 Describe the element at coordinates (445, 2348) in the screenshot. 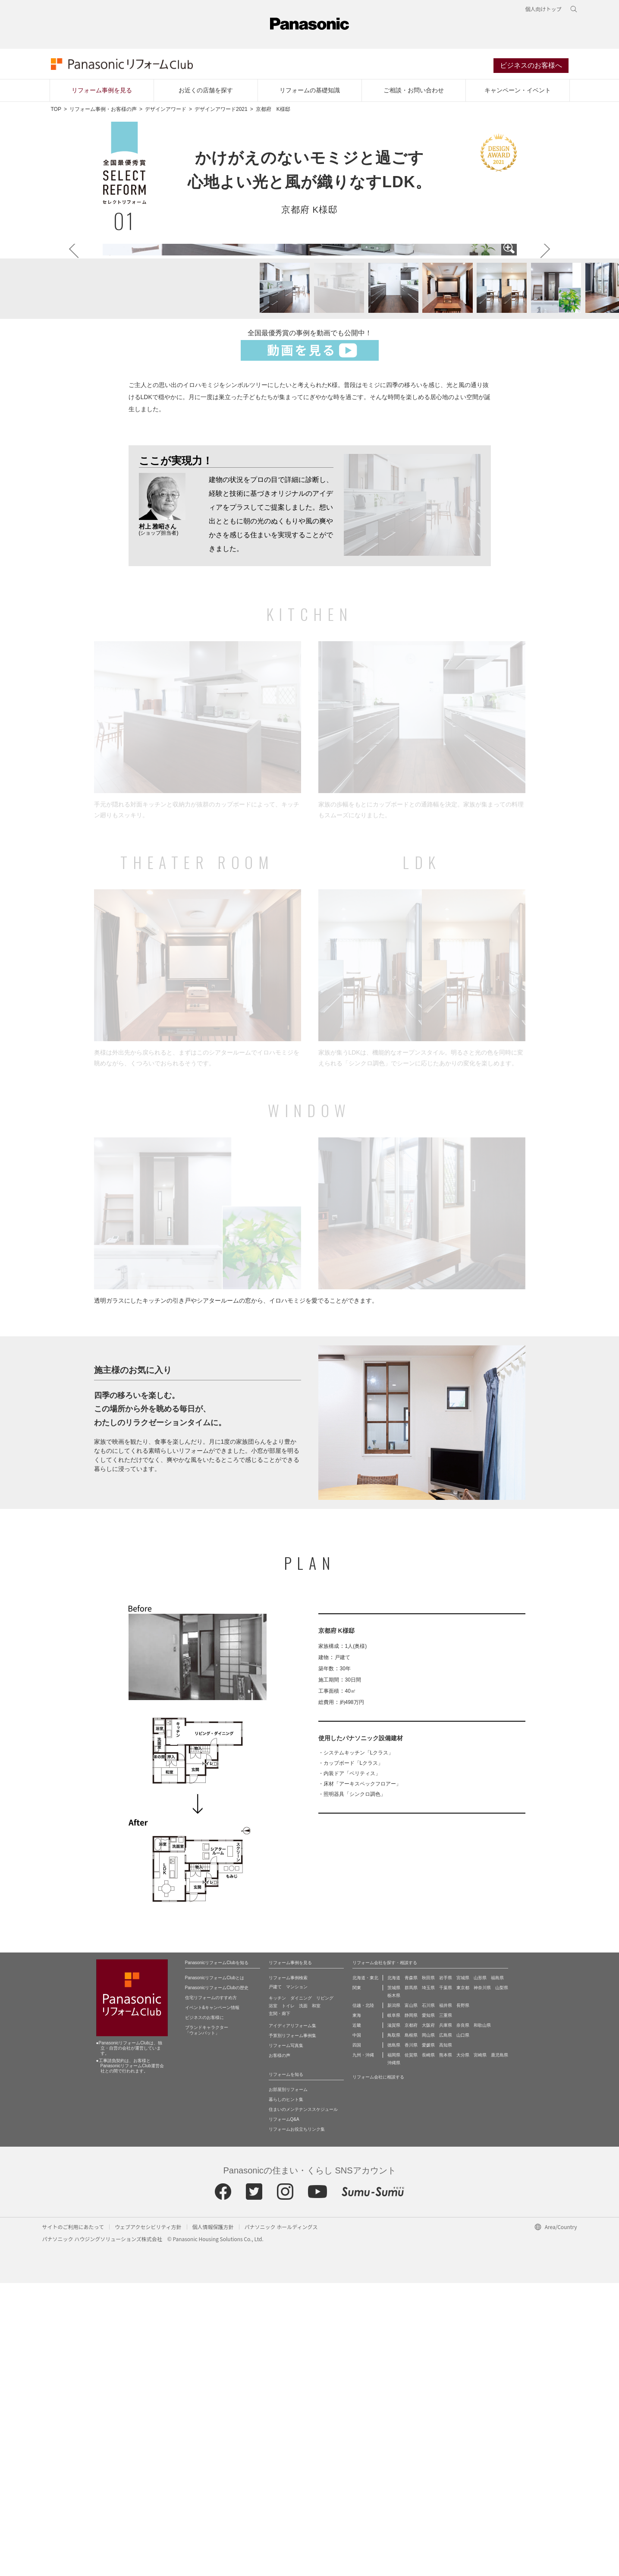

I see `熊本県` at that location.